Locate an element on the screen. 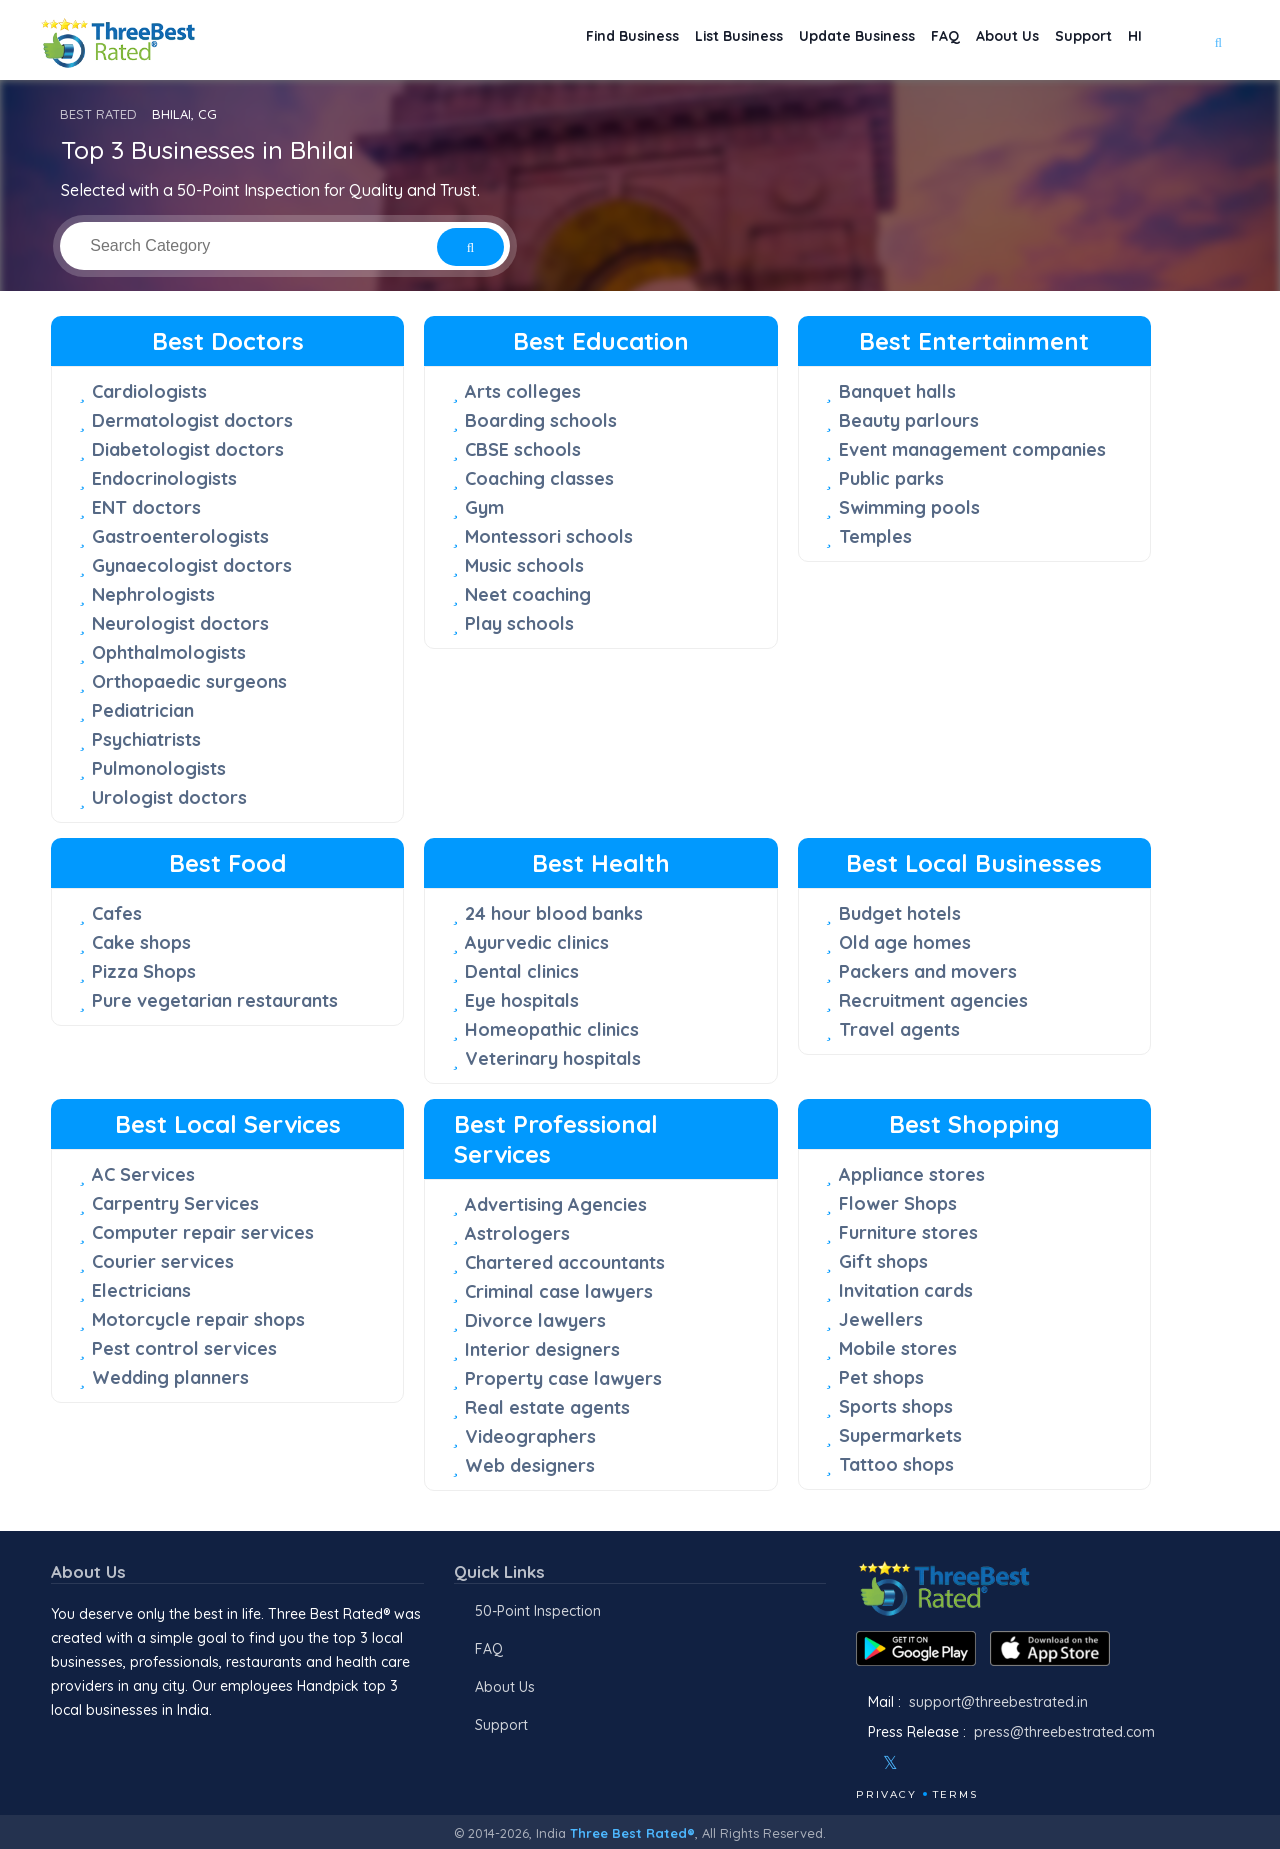 This screenshot has width=1280, height=1849. Cafes is located at coordinates (117, 913).